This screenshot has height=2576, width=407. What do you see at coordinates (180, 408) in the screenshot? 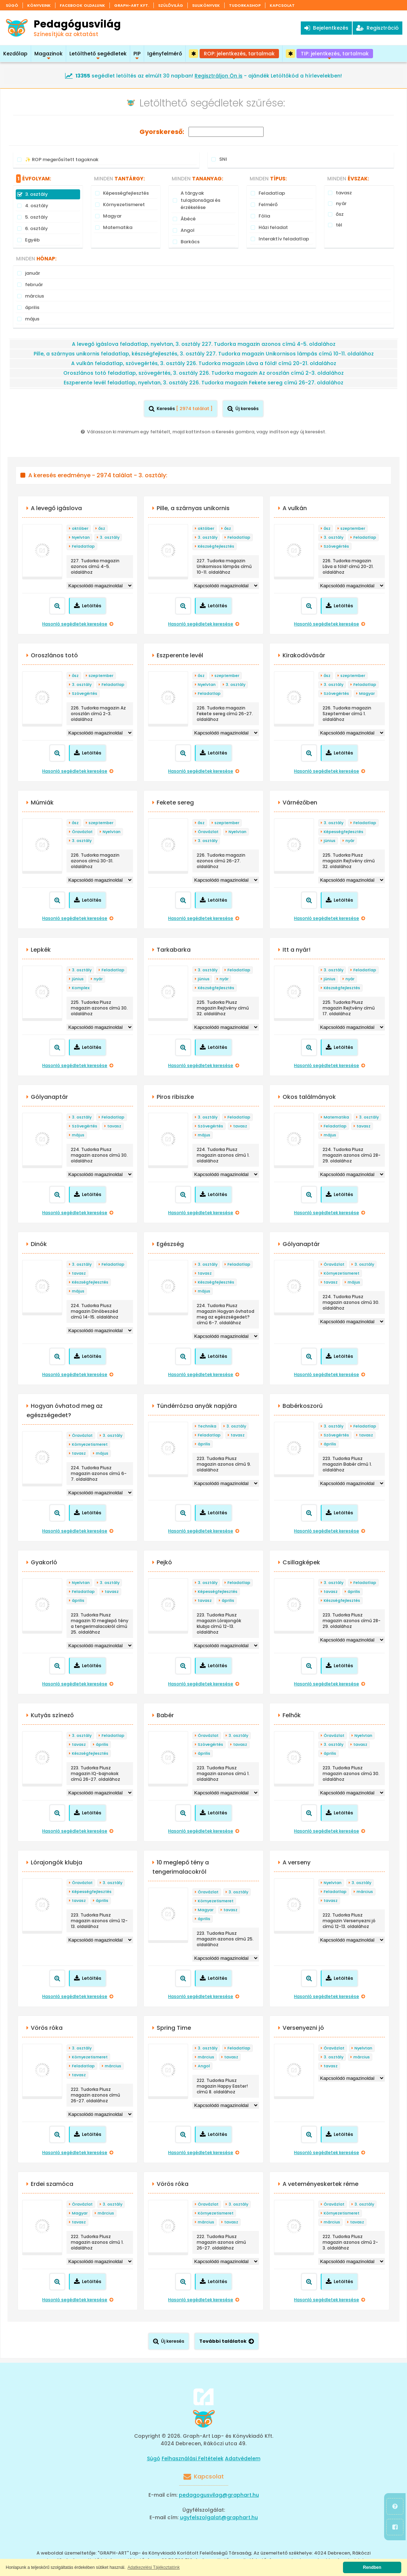
I see `Keresés` at bounding box center [180, 408].